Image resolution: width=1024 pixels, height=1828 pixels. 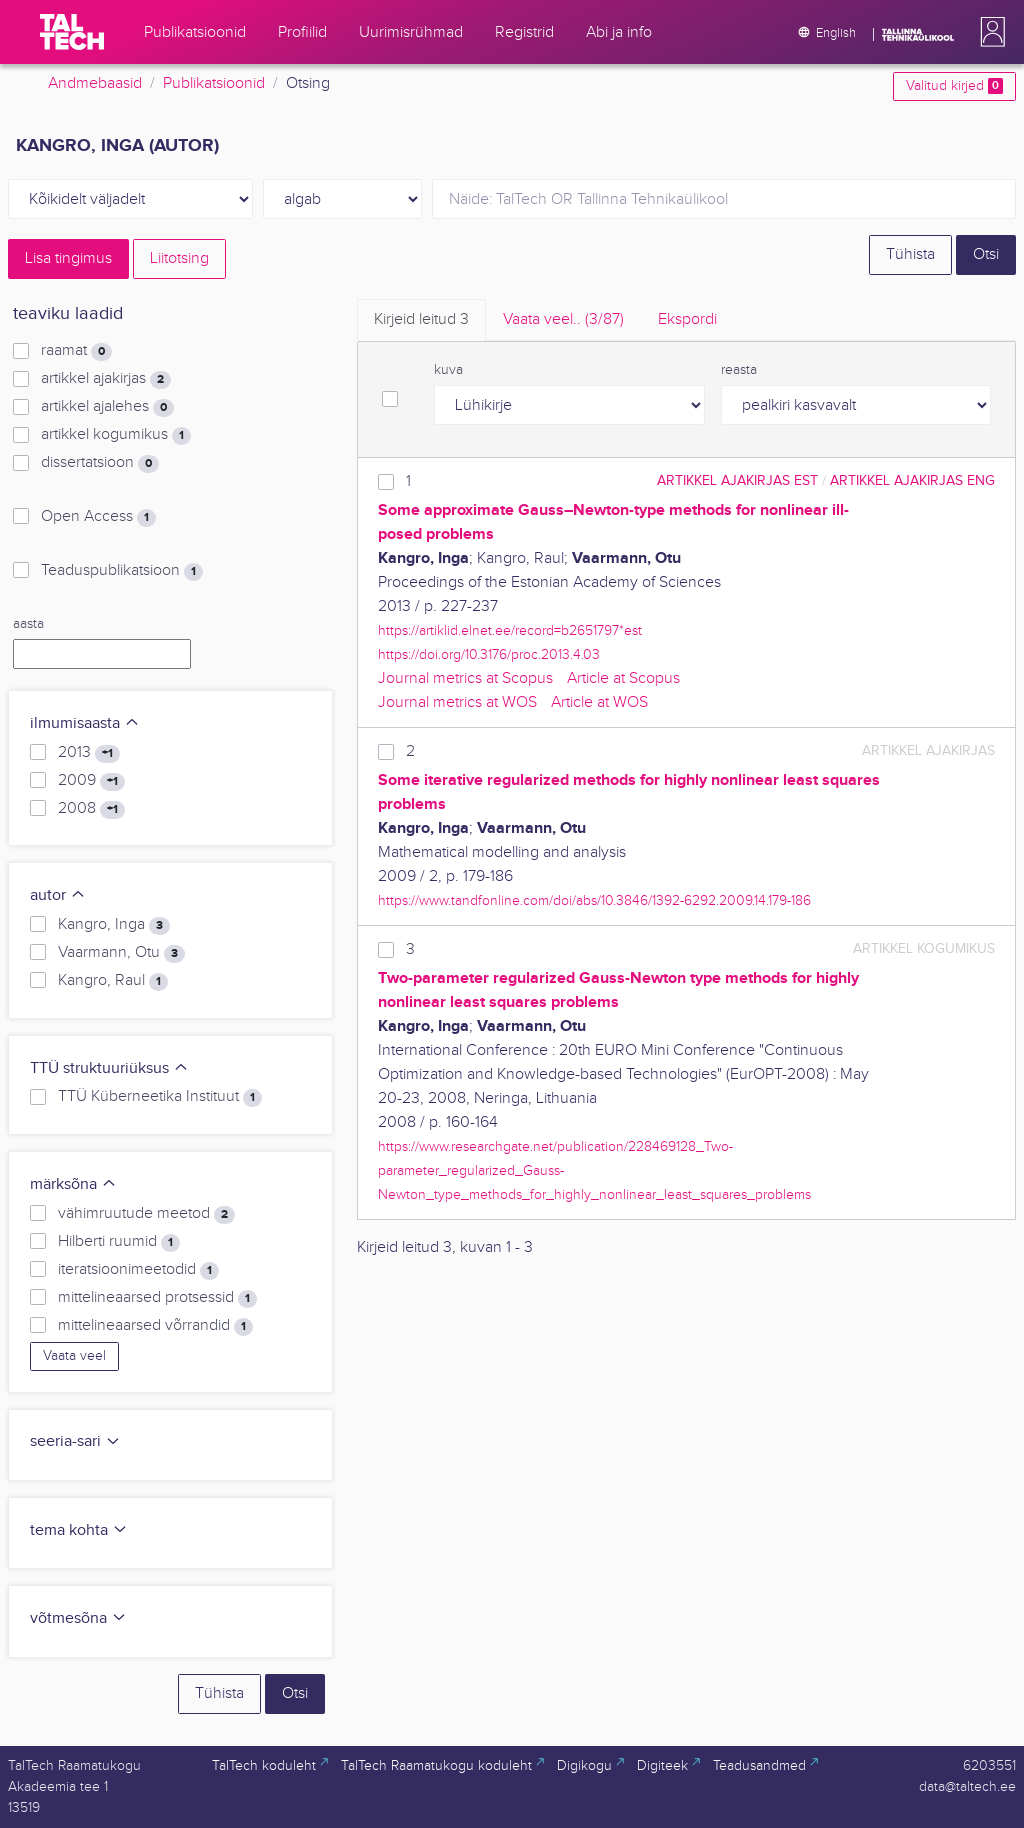 I want to click on Vaata veel, so click(x=74, y=1356).